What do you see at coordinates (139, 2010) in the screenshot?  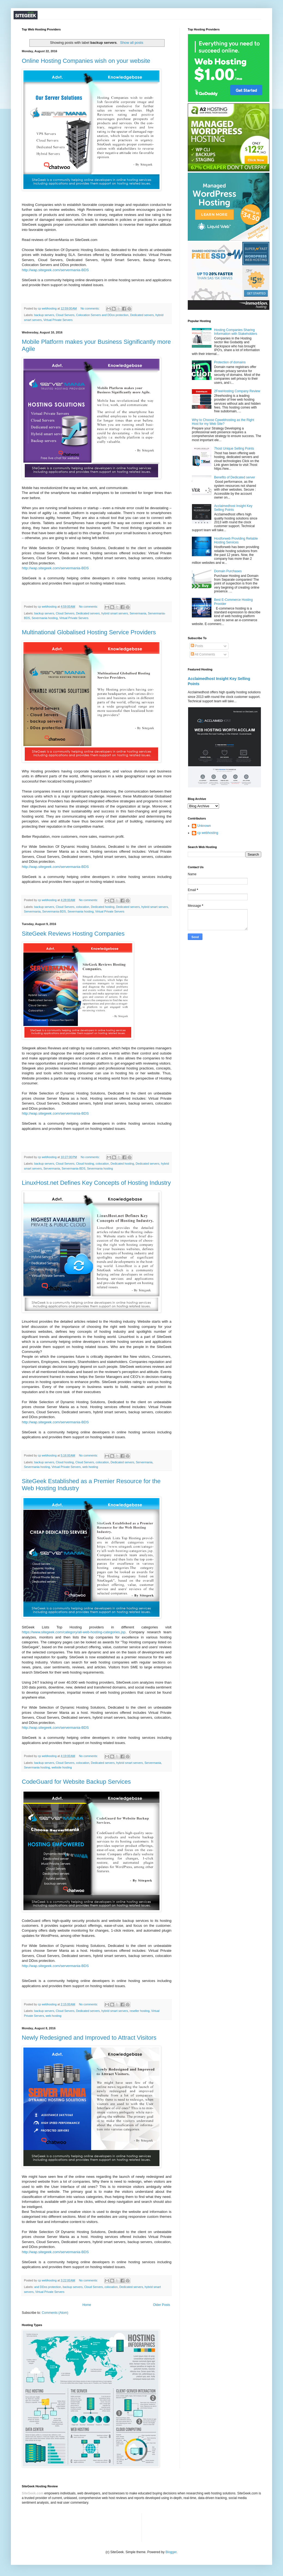 I see `reseller hosting` at bounding box center [139, 2010].